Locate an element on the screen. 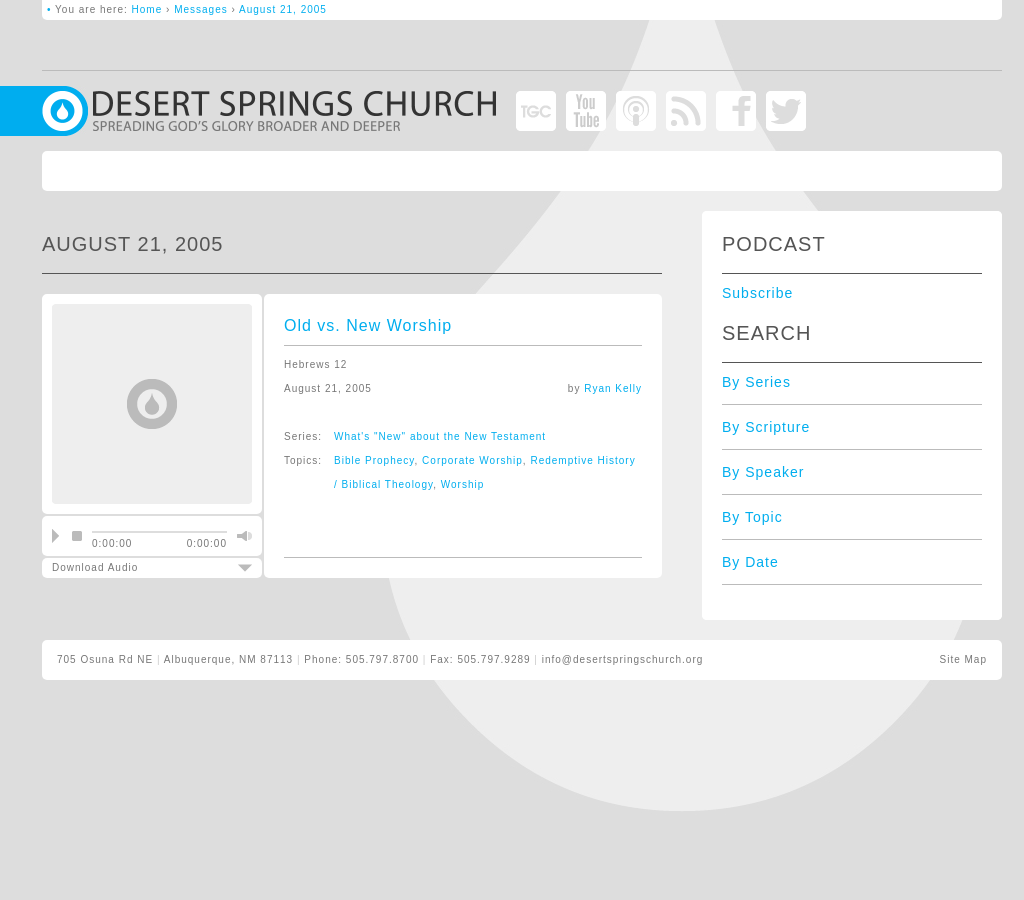  Corporate Worship is located at coordinates (472, 460).